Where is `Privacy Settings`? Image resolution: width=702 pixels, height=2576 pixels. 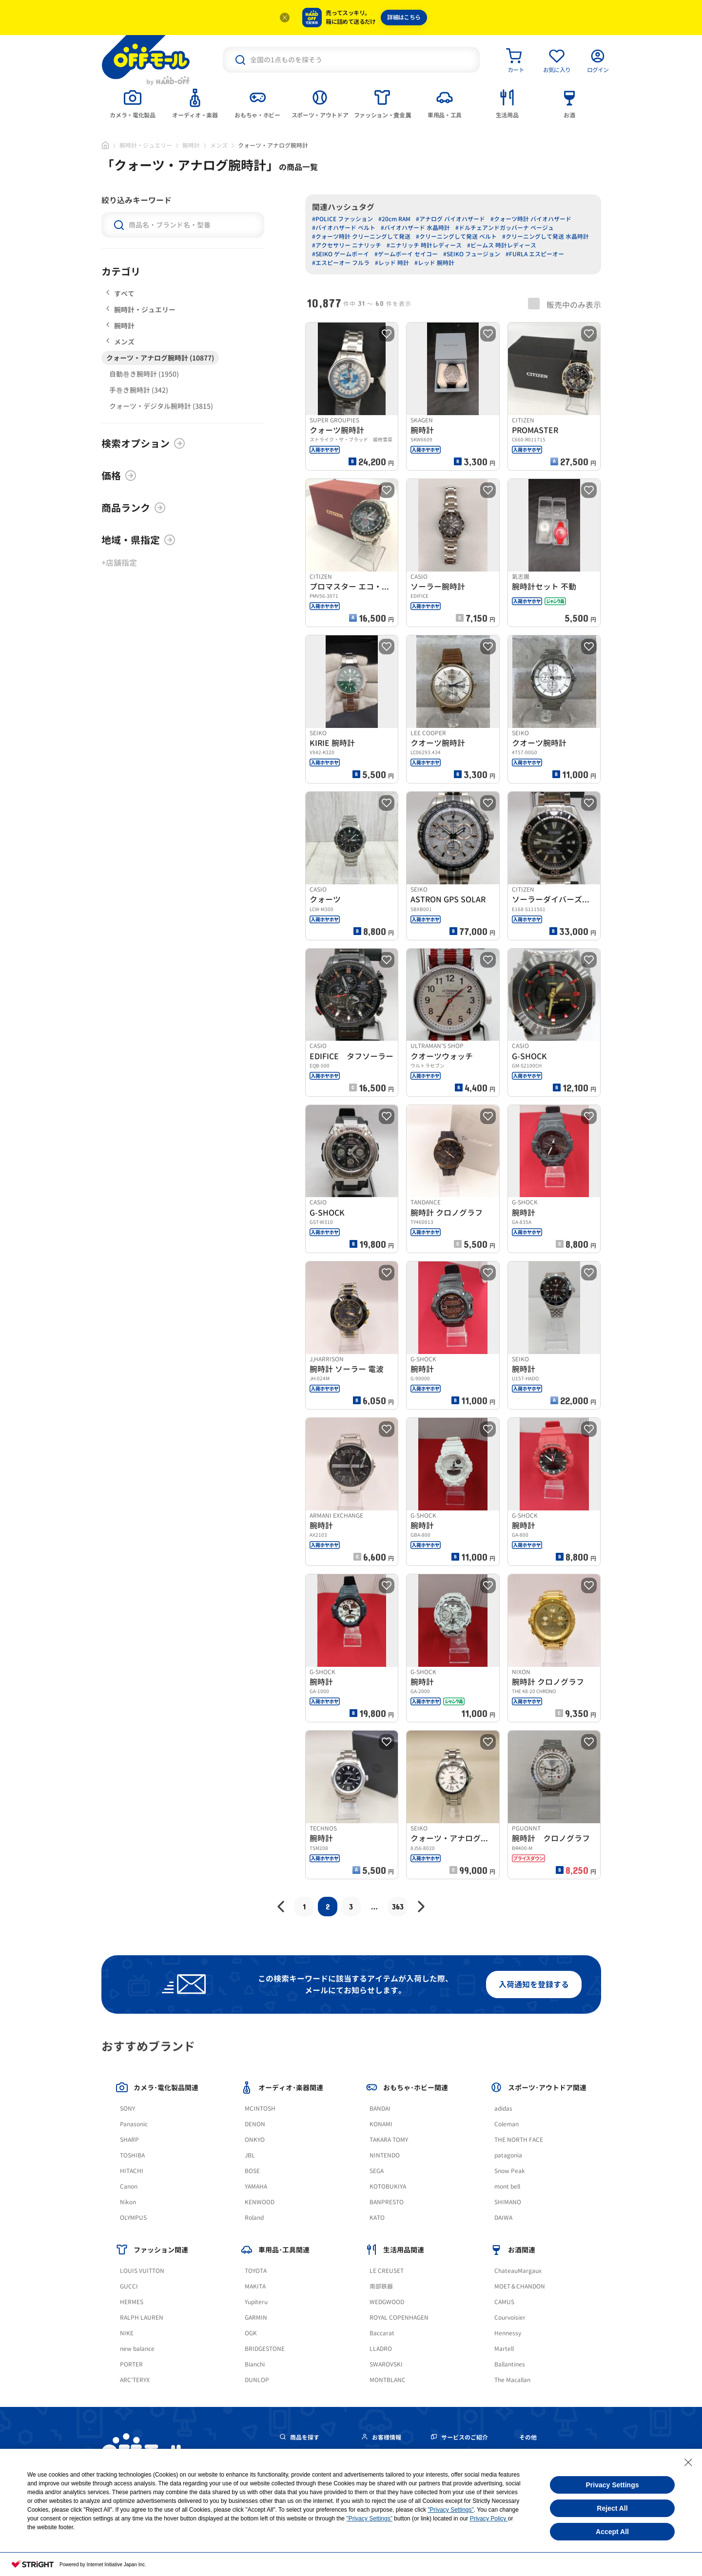 Privacy Settings is located at coordinates (612, 2485).